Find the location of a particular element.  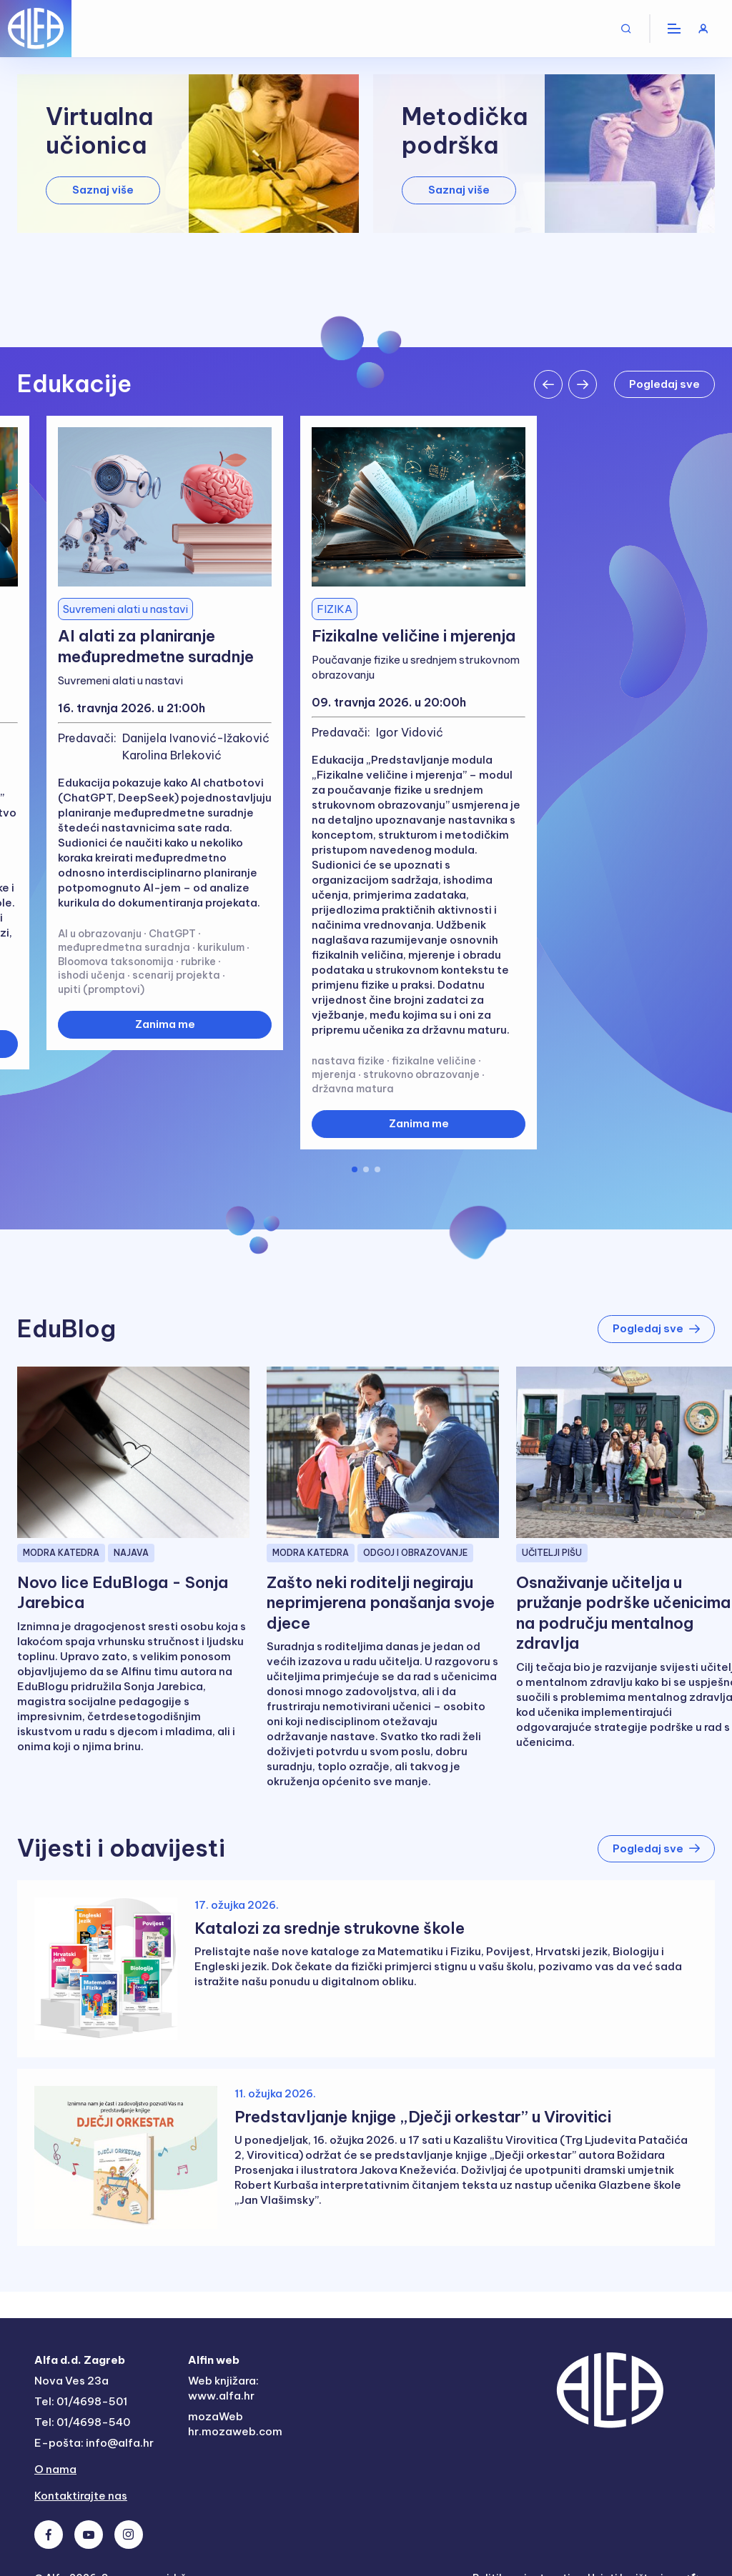

Nova Ves 23a is located at coordinates (71, 2380).